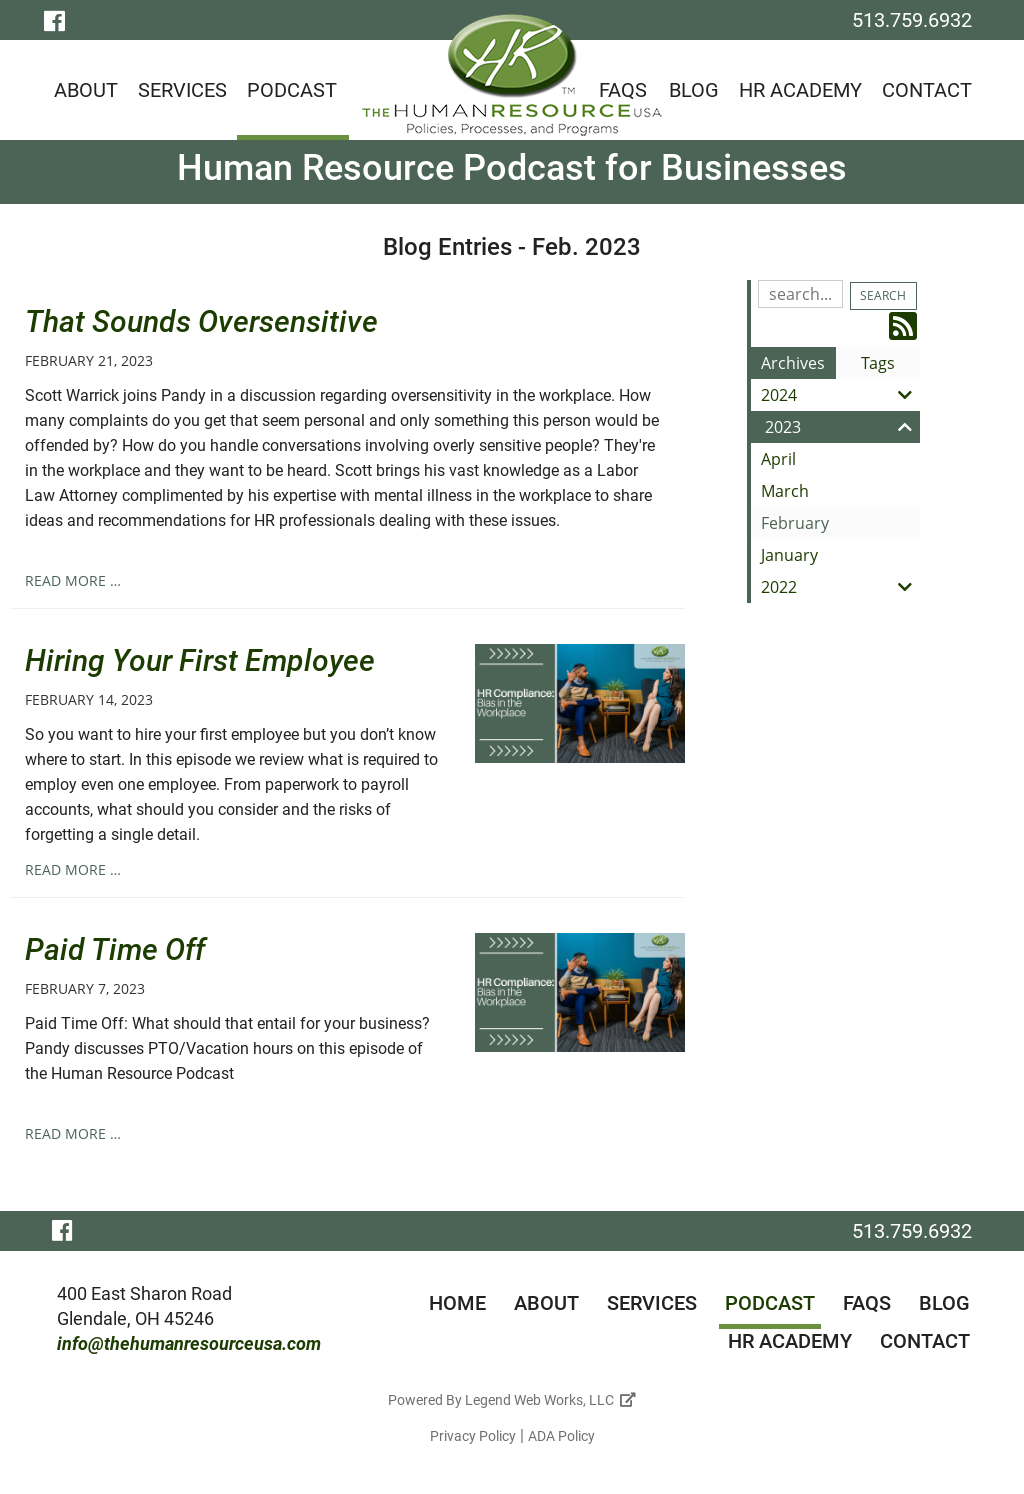 The image size is (1024, 1494). What do you see at coordinates (842, 427) in the screenshot?
I see `2023` at bounding box center [842, 427].